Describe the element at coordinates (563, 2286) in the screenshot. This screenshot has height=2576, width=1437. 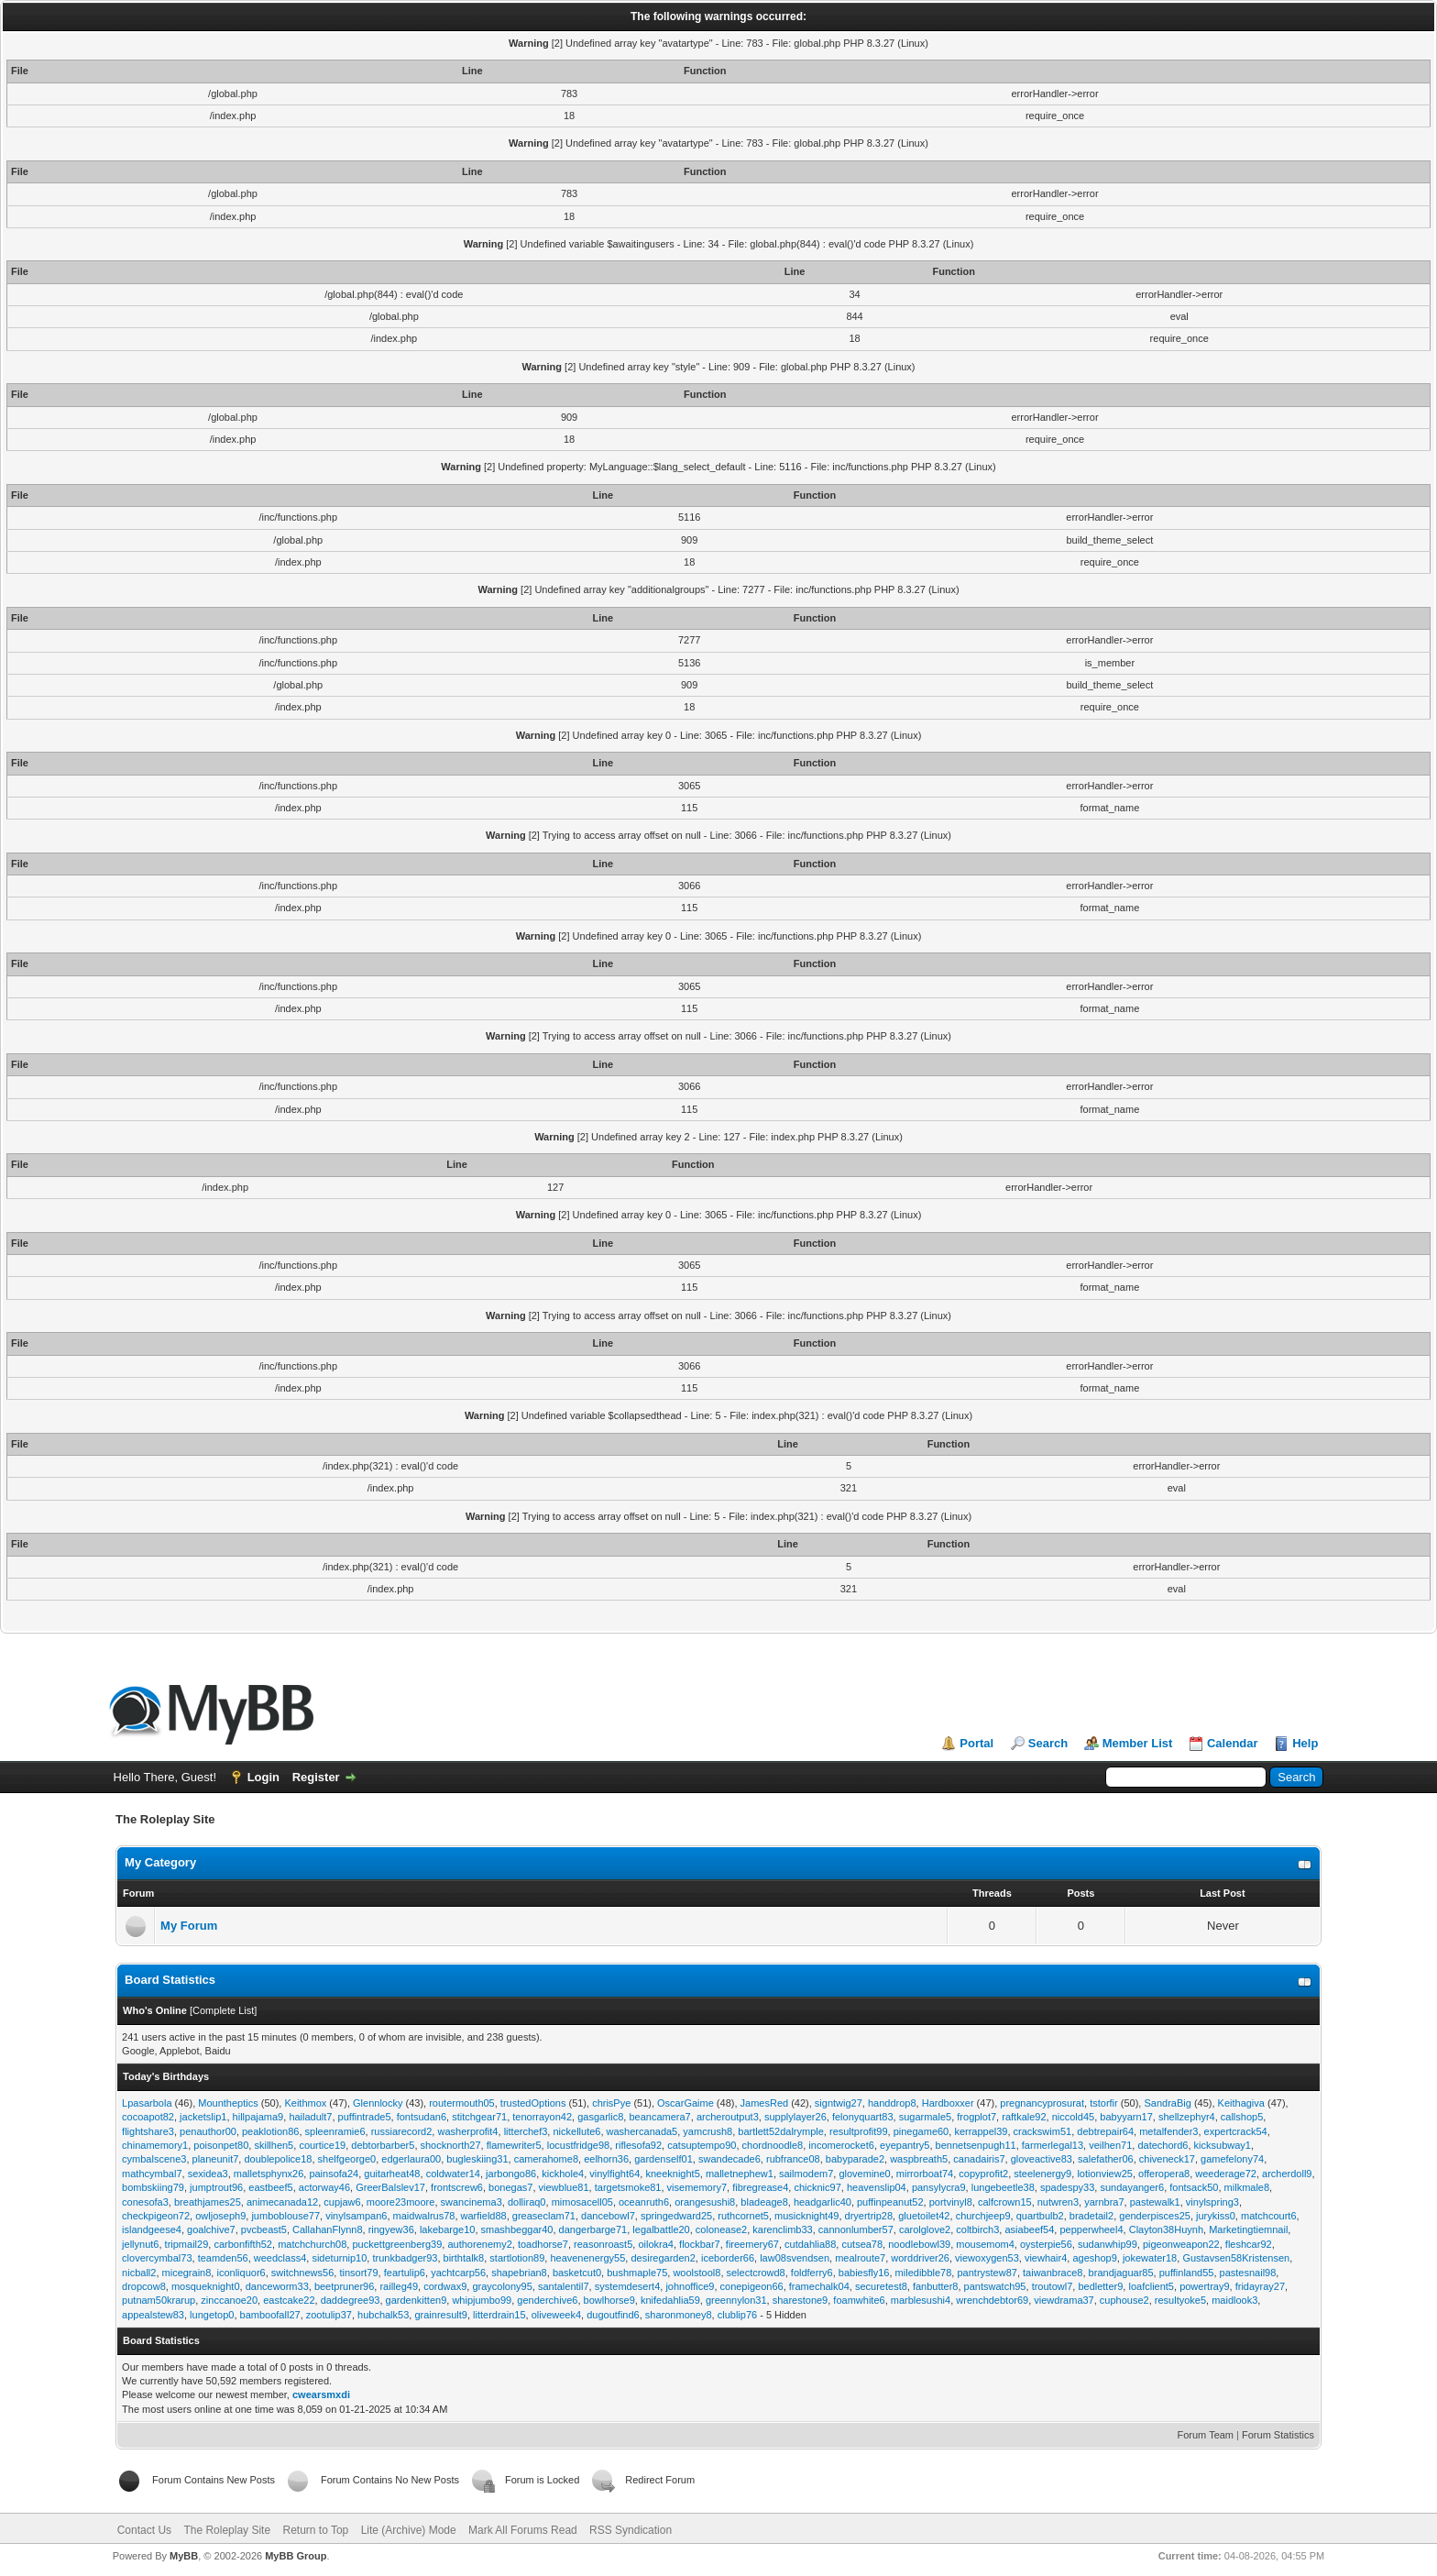
I see `santalentil7` at that location.